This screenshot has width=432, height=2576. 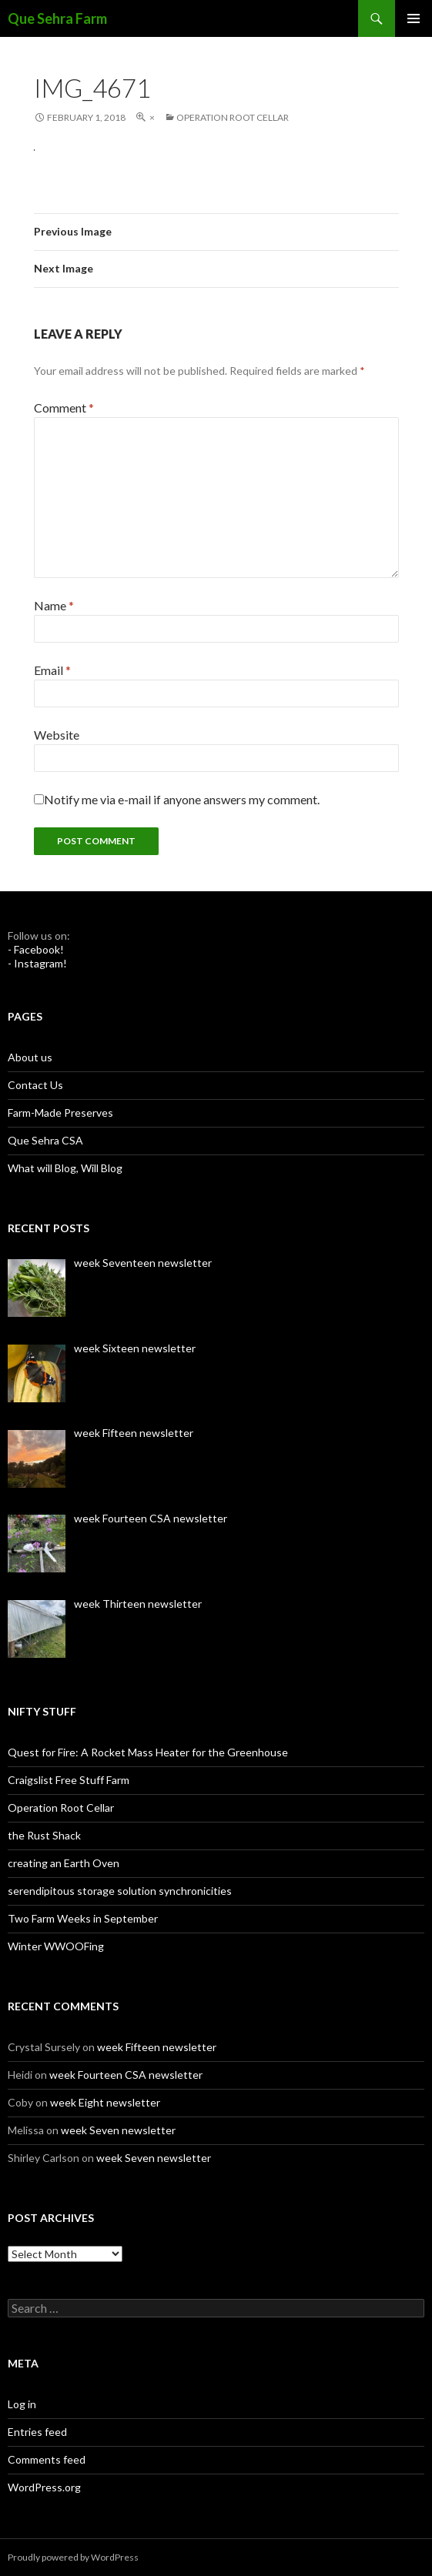 What do you see at coordinates (44, 1835) in the screenshot?
I see `the Rust Shack` at bounding box center [44, 1835].